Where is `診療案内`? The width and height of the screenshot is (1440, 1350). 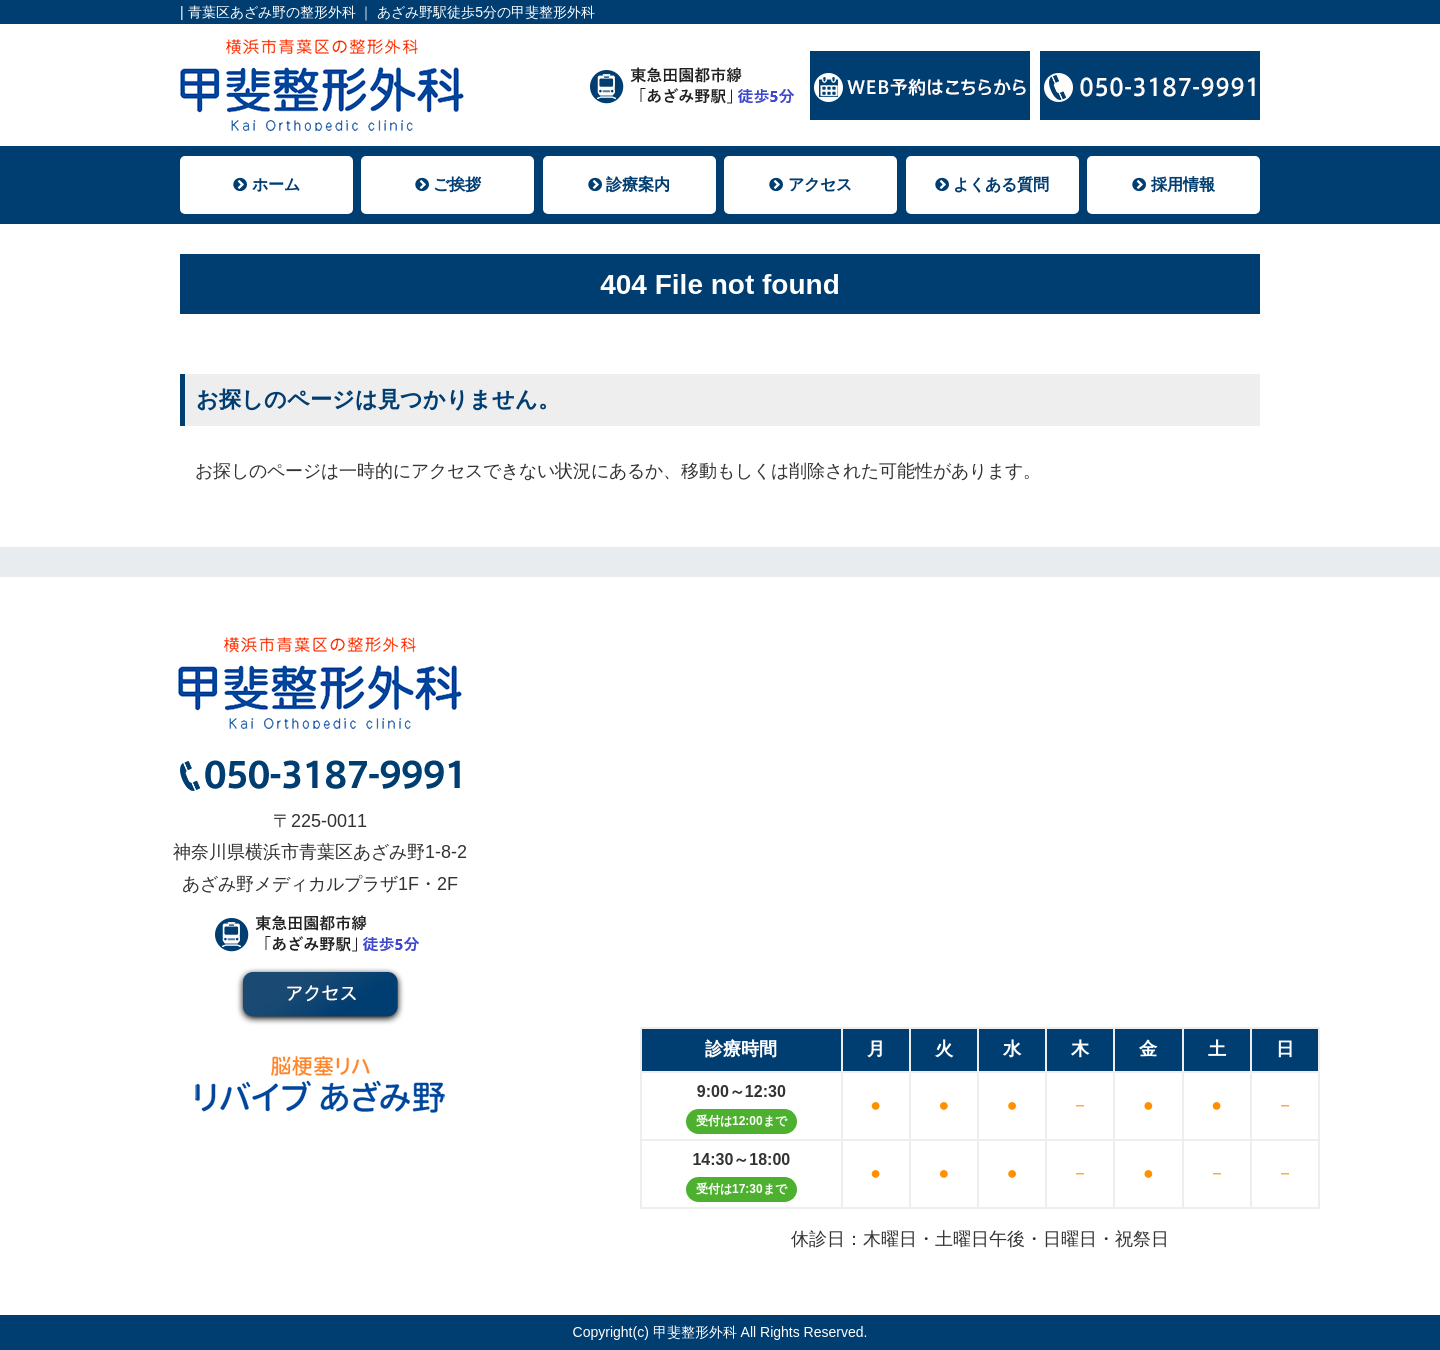 診療案内 is located at coordinates (629, 184).